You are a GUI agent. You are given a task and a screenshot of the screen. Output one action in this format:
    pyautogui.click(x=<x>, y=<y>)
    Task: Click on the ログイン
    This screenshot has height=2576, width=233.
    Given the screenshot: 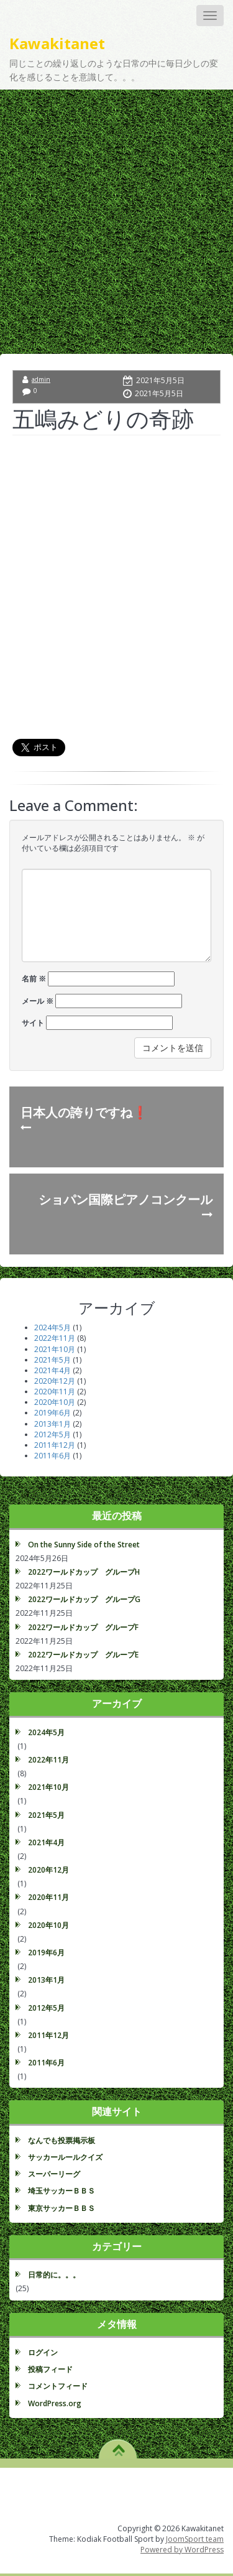 What is the action you would take?
    pyautogui.click(x=43, y=2352)
    